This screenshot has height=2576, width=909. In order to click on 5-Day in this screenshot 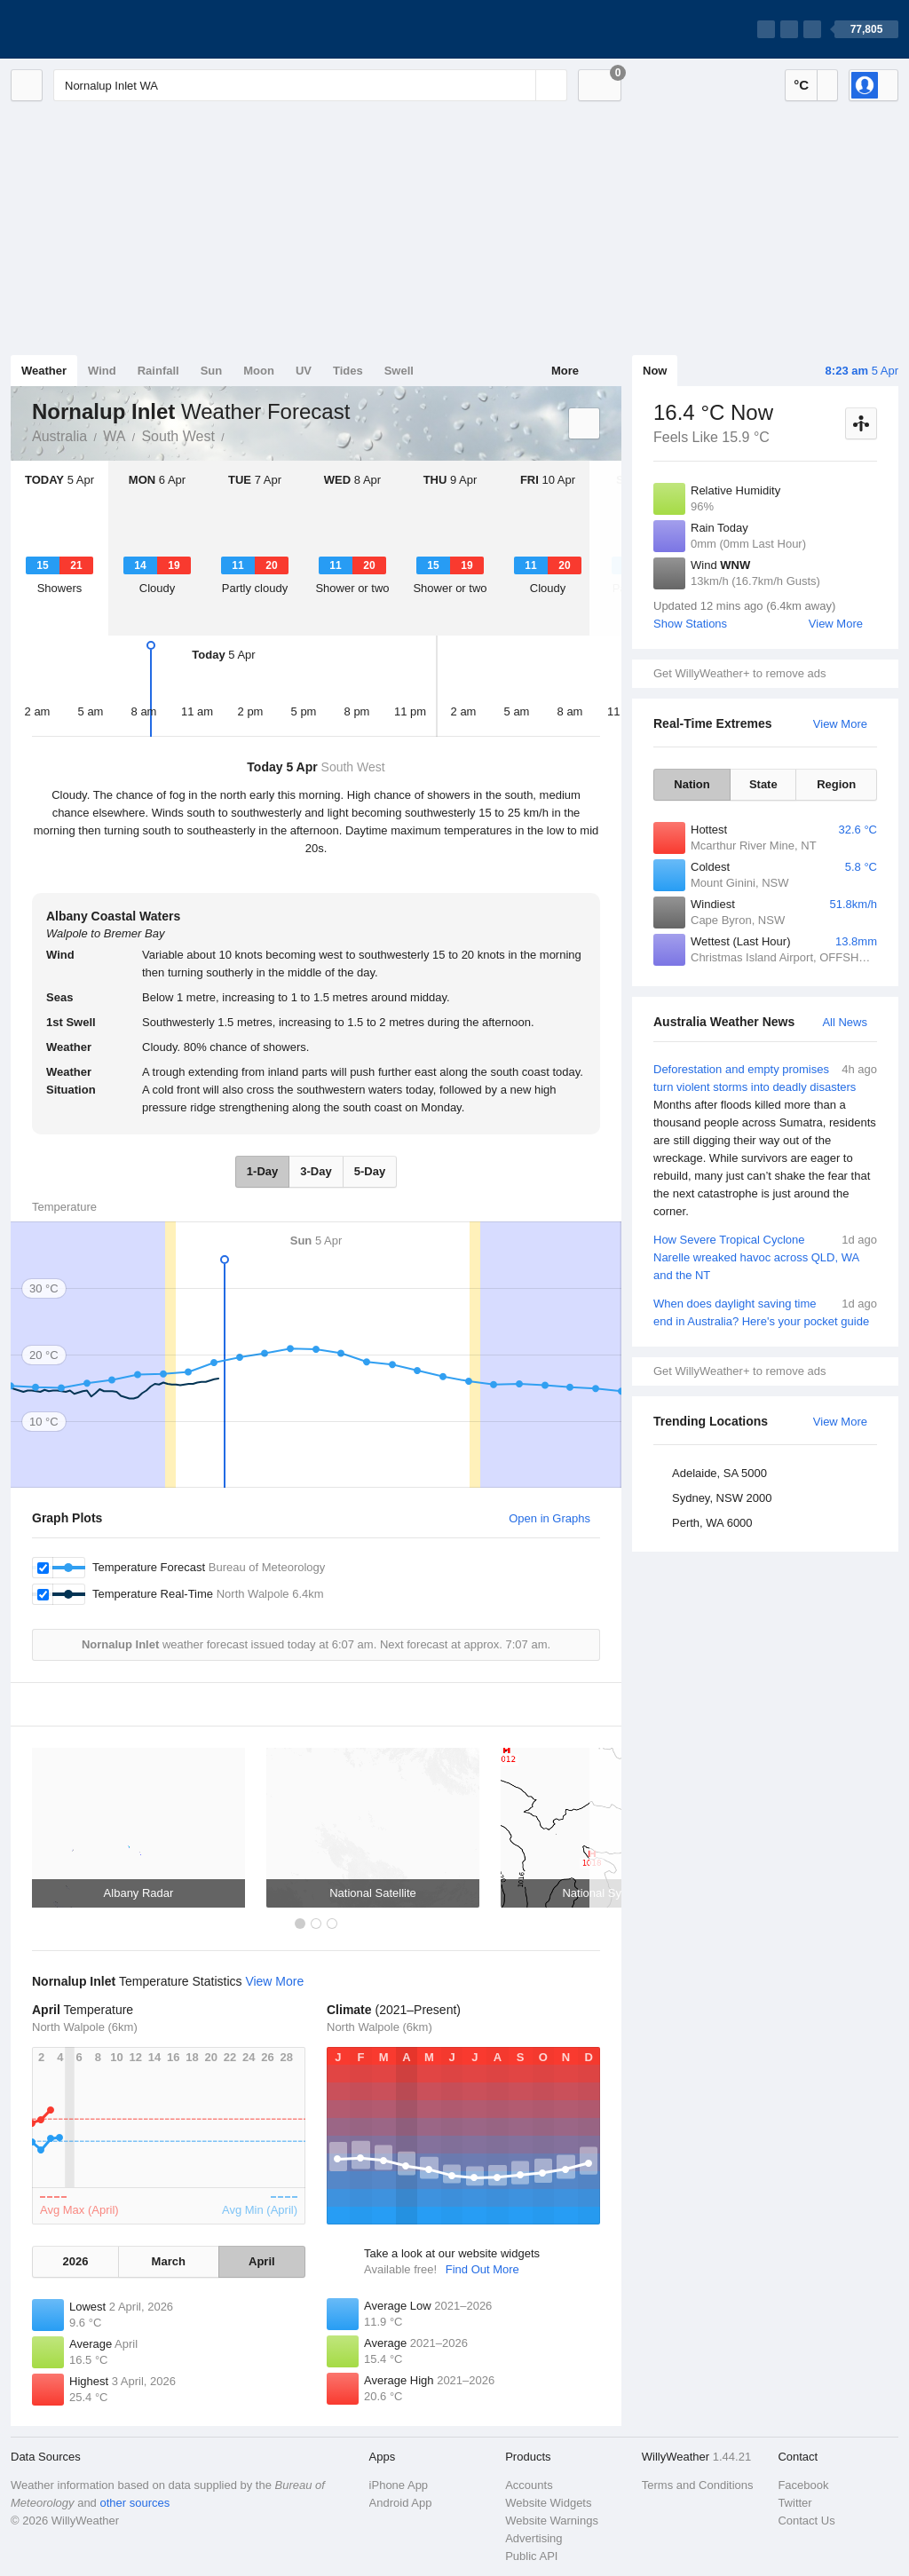, I will do `click(369, 1171)`.